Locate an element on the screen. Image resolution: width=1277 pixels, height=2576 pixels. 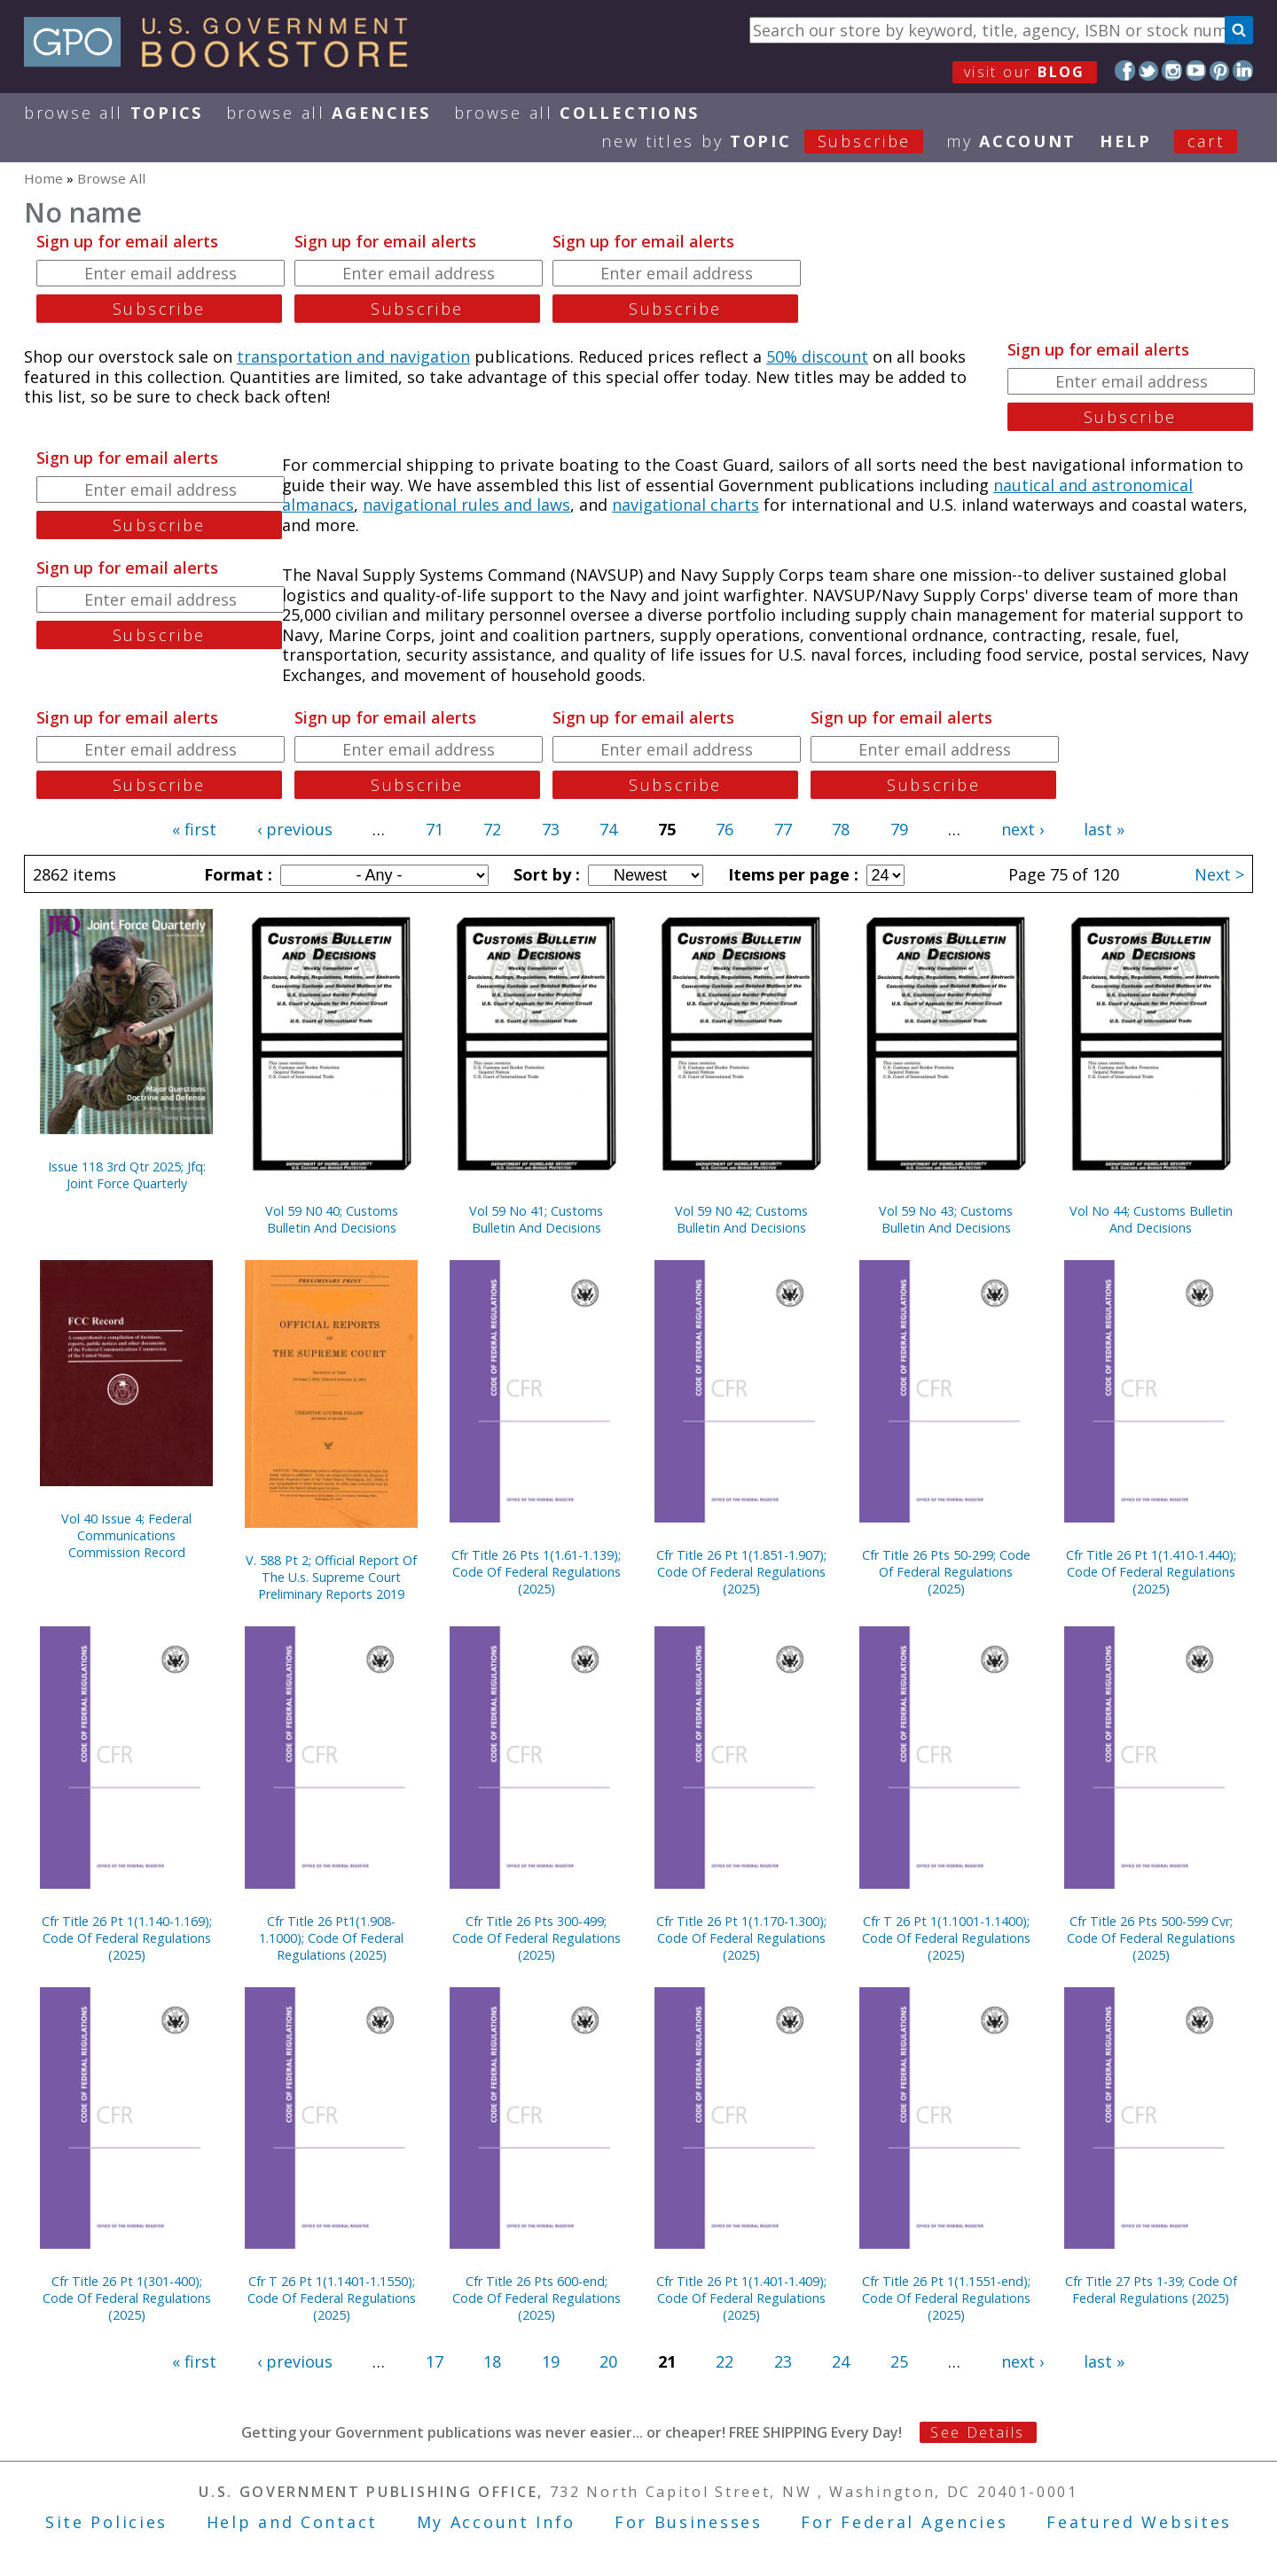
« first is located at coordinates (194, 829).